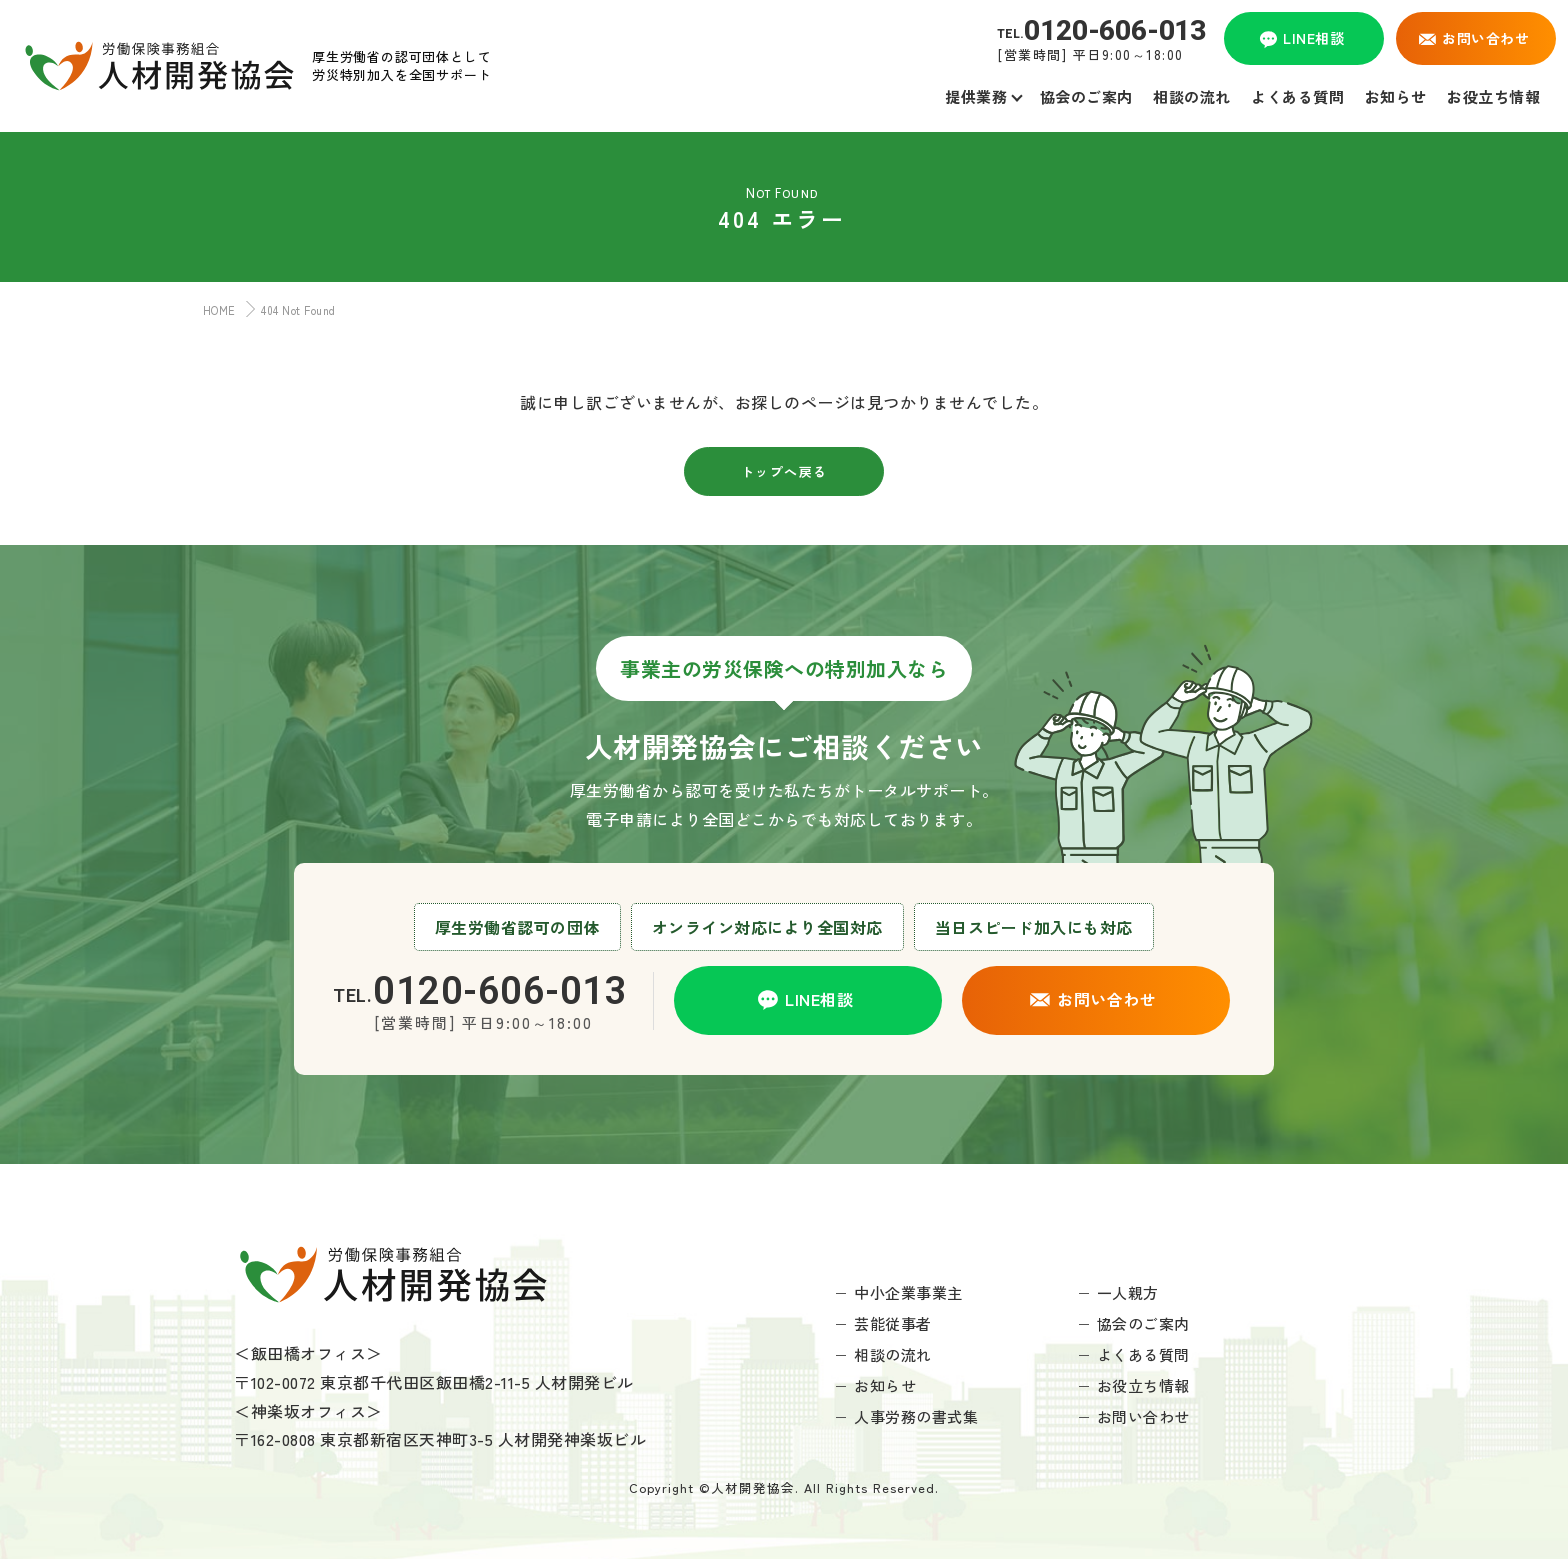  I want to click on お役立ち情報, so click(1143, 1385).